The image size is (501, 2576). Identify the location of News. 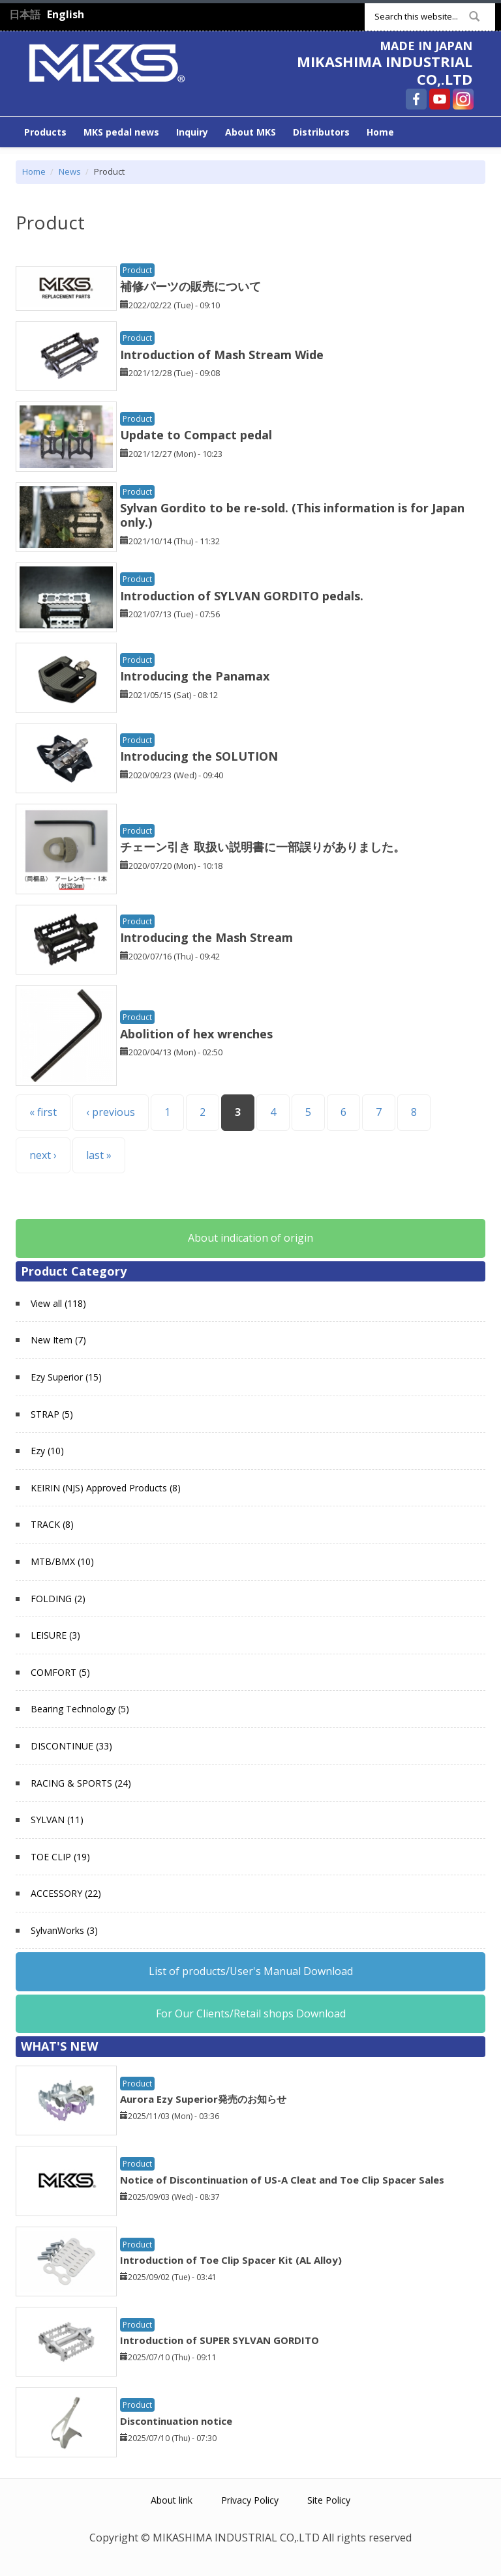
(70, 171).